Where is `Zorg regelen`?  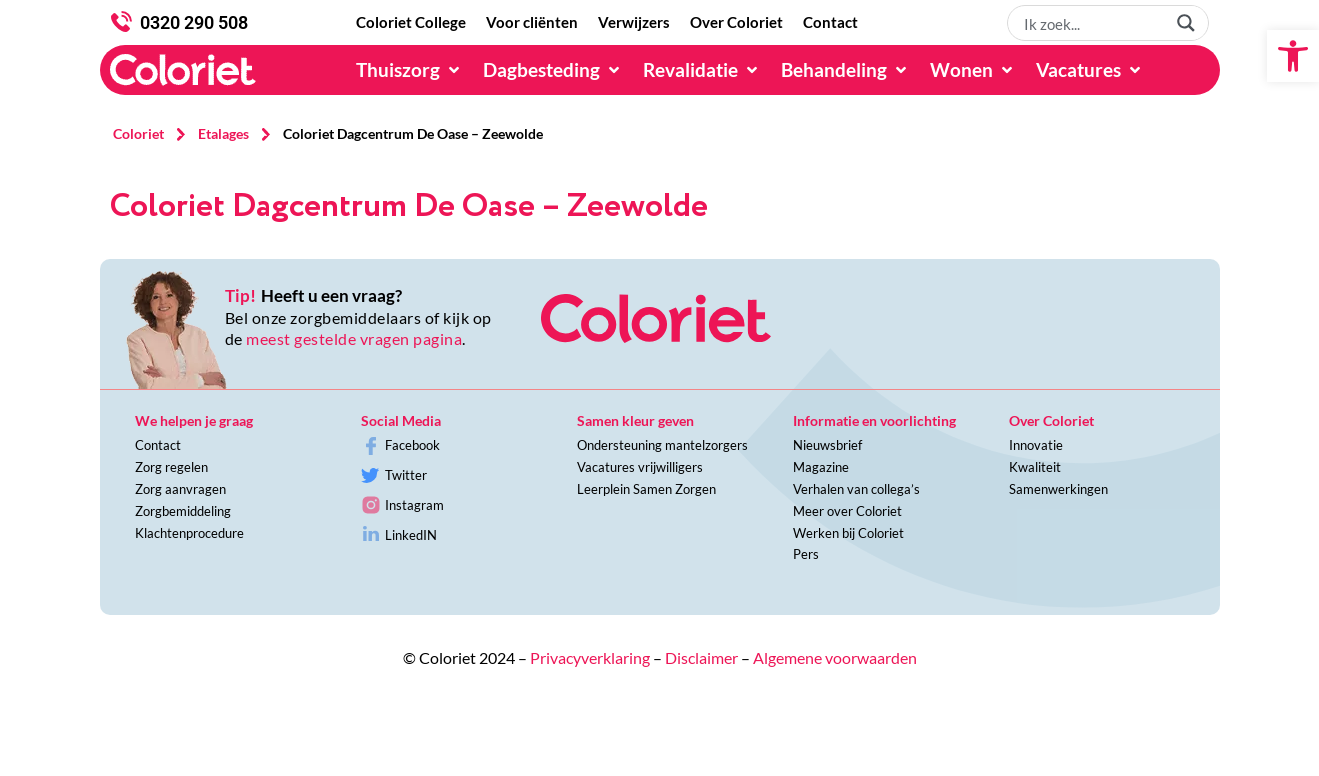 Zorg regelen is located at coordinates (171, 467).